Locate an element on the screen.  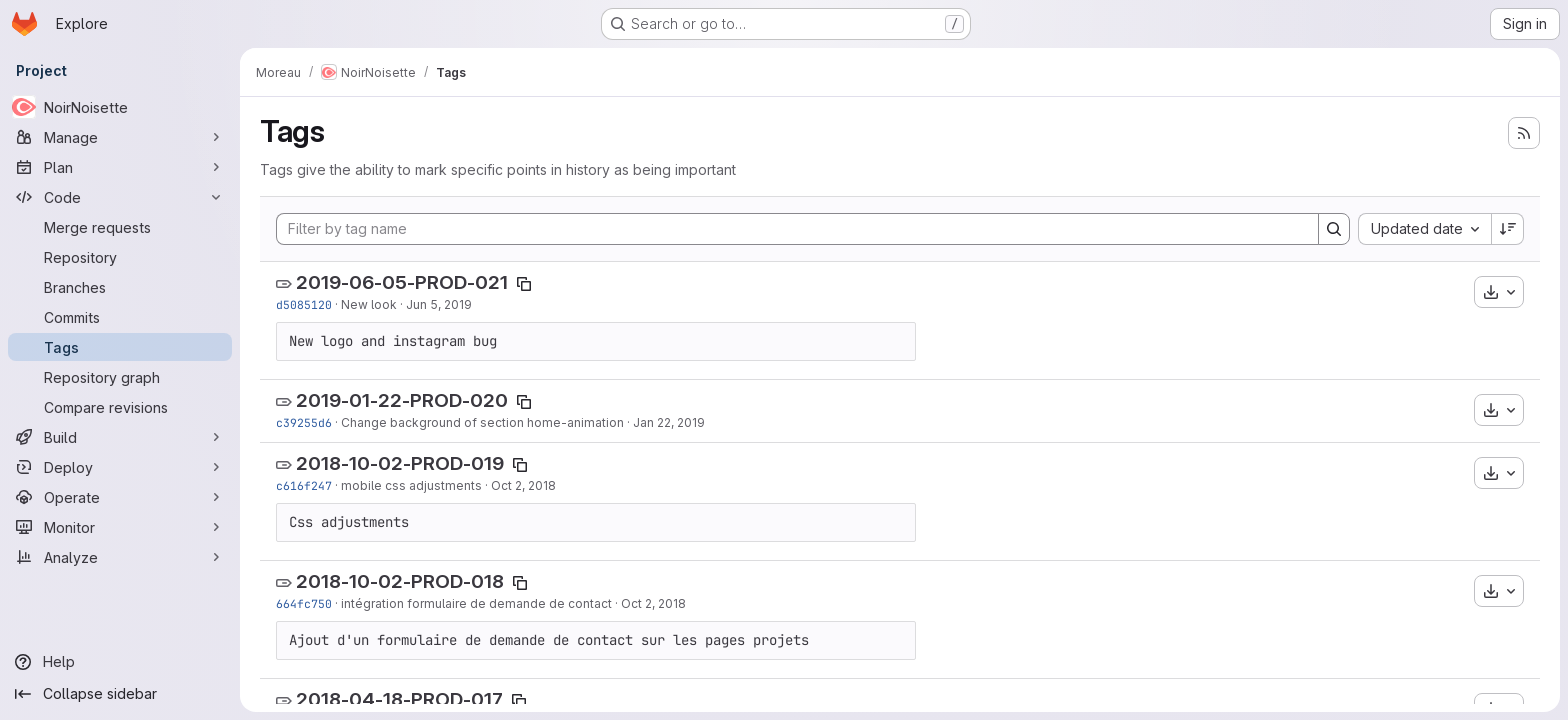
Oct 2, 2018 [Oct 2, 2018 4:21pm] is located at coordinates (523, 485).